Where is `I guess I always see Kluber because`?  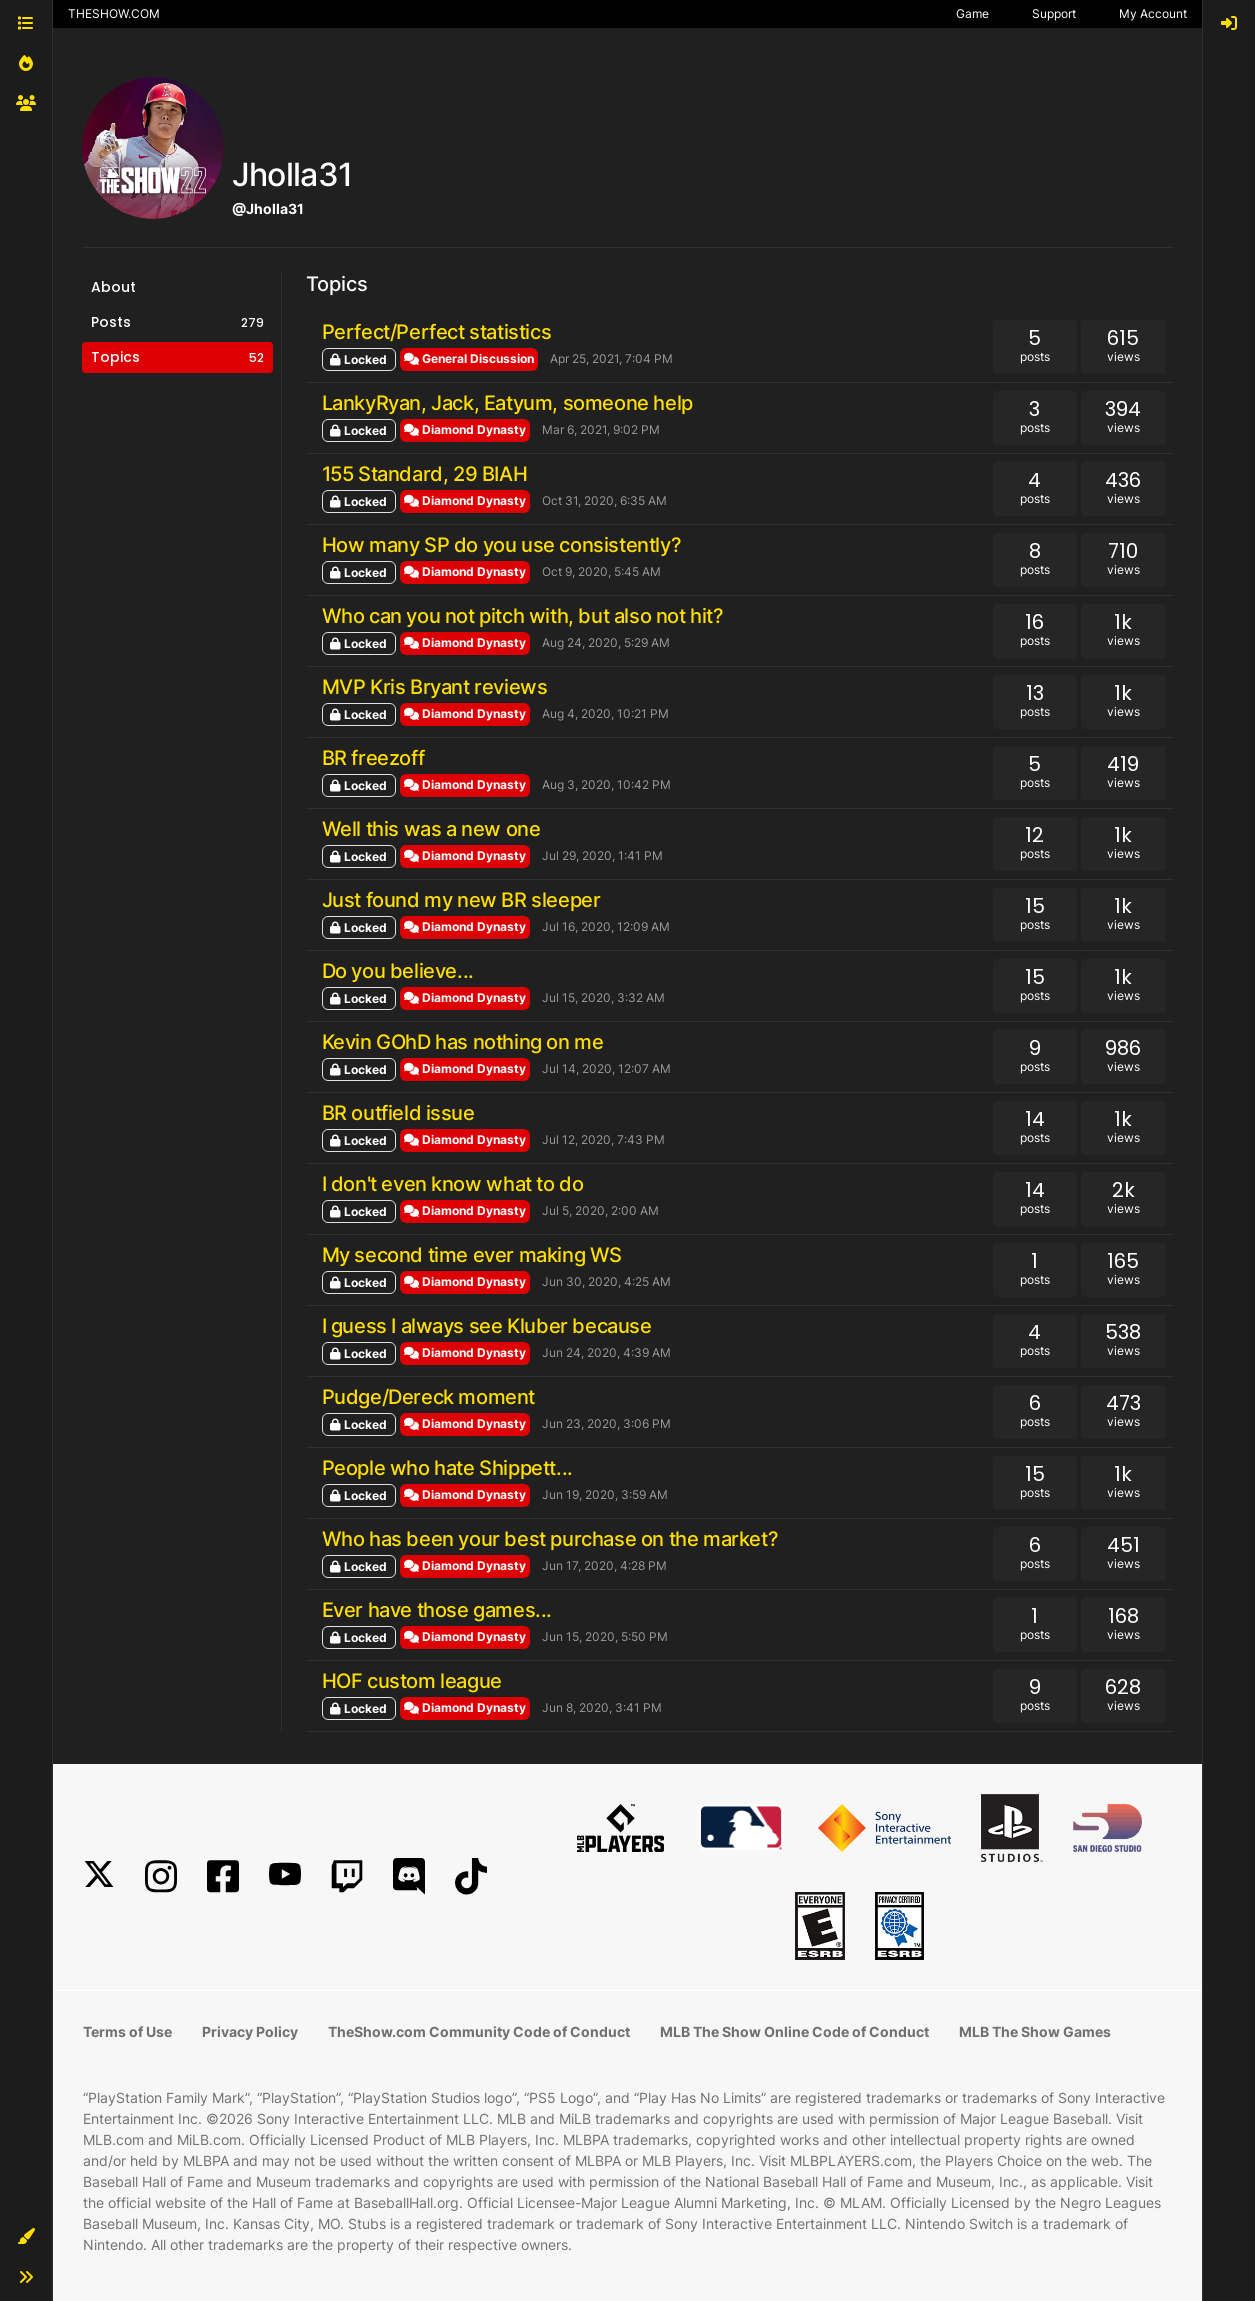
I guess I always see Kluber because is located at coordinates (487, 1326).